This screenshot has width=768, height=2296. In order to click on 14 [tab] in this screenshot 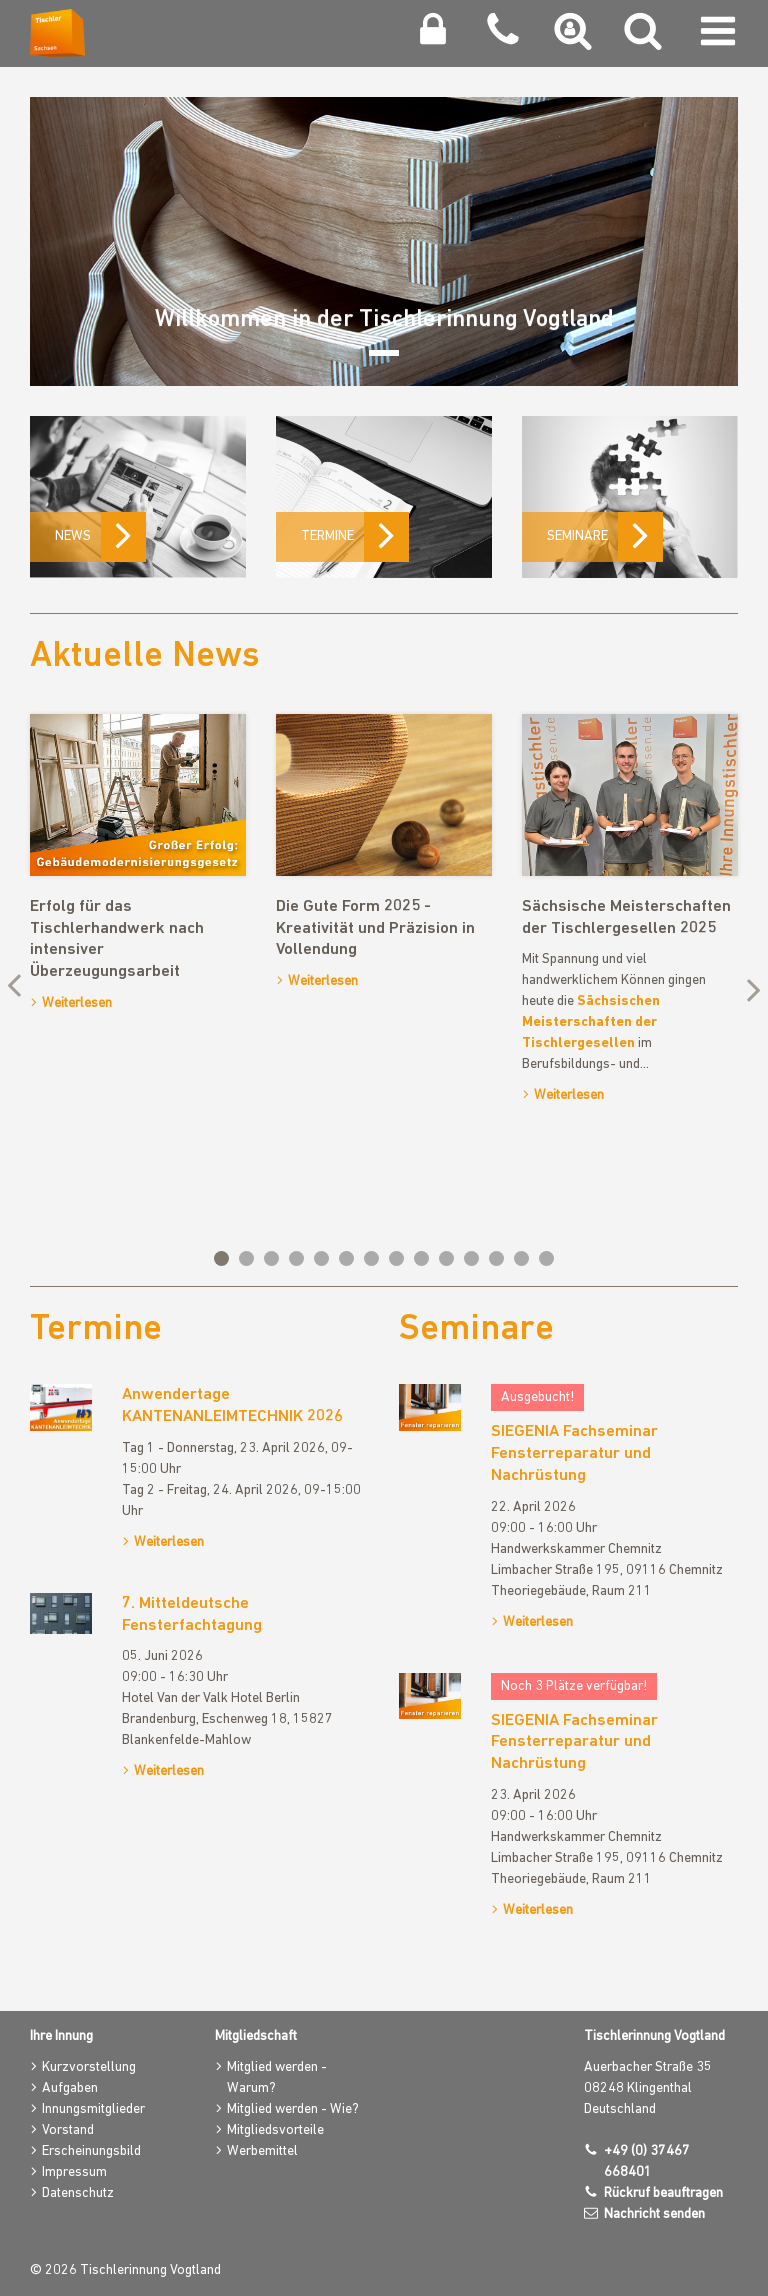, I will do `click(546, 1258)`.